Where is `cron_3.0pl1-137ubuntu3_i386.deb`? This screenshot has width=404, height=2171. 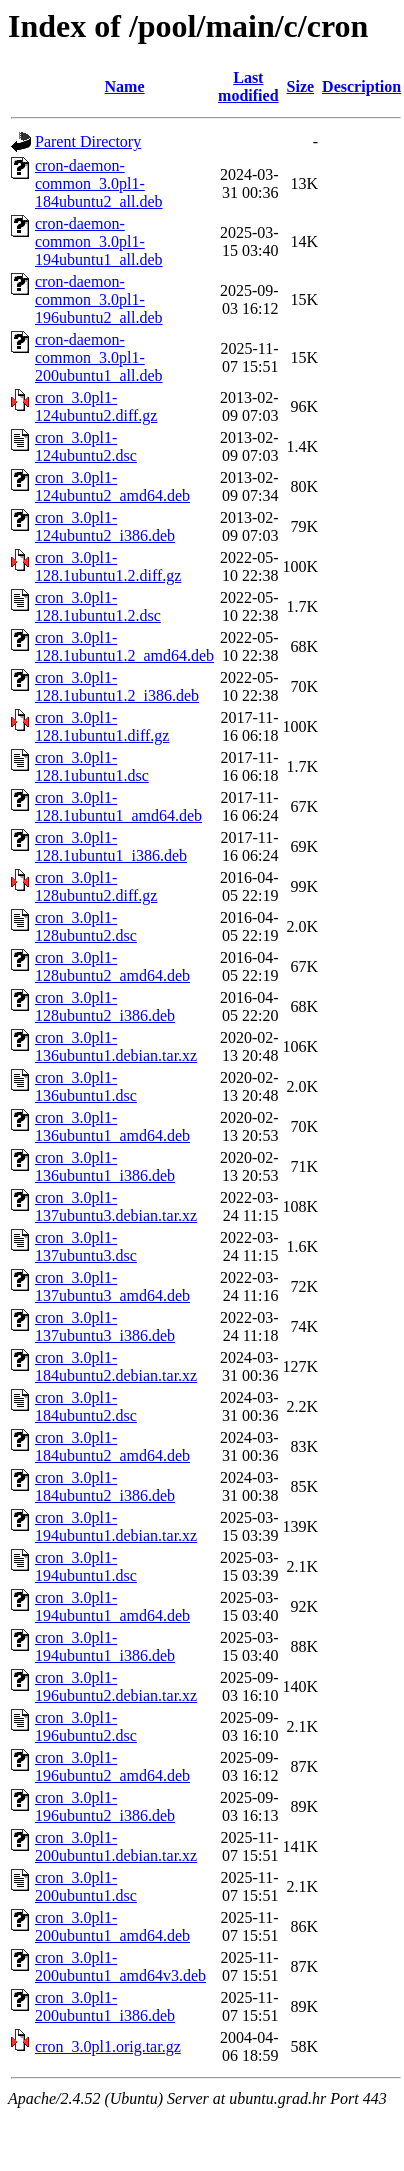 cron_3.0pl1-137ubuntu3_i386.deb is located at coordinates (105, 1326).